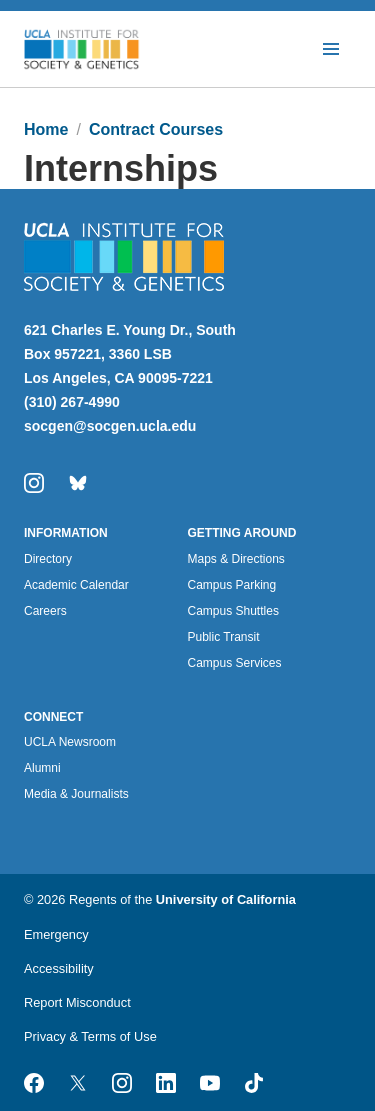  I want to click on Careers, so click(45, 611).